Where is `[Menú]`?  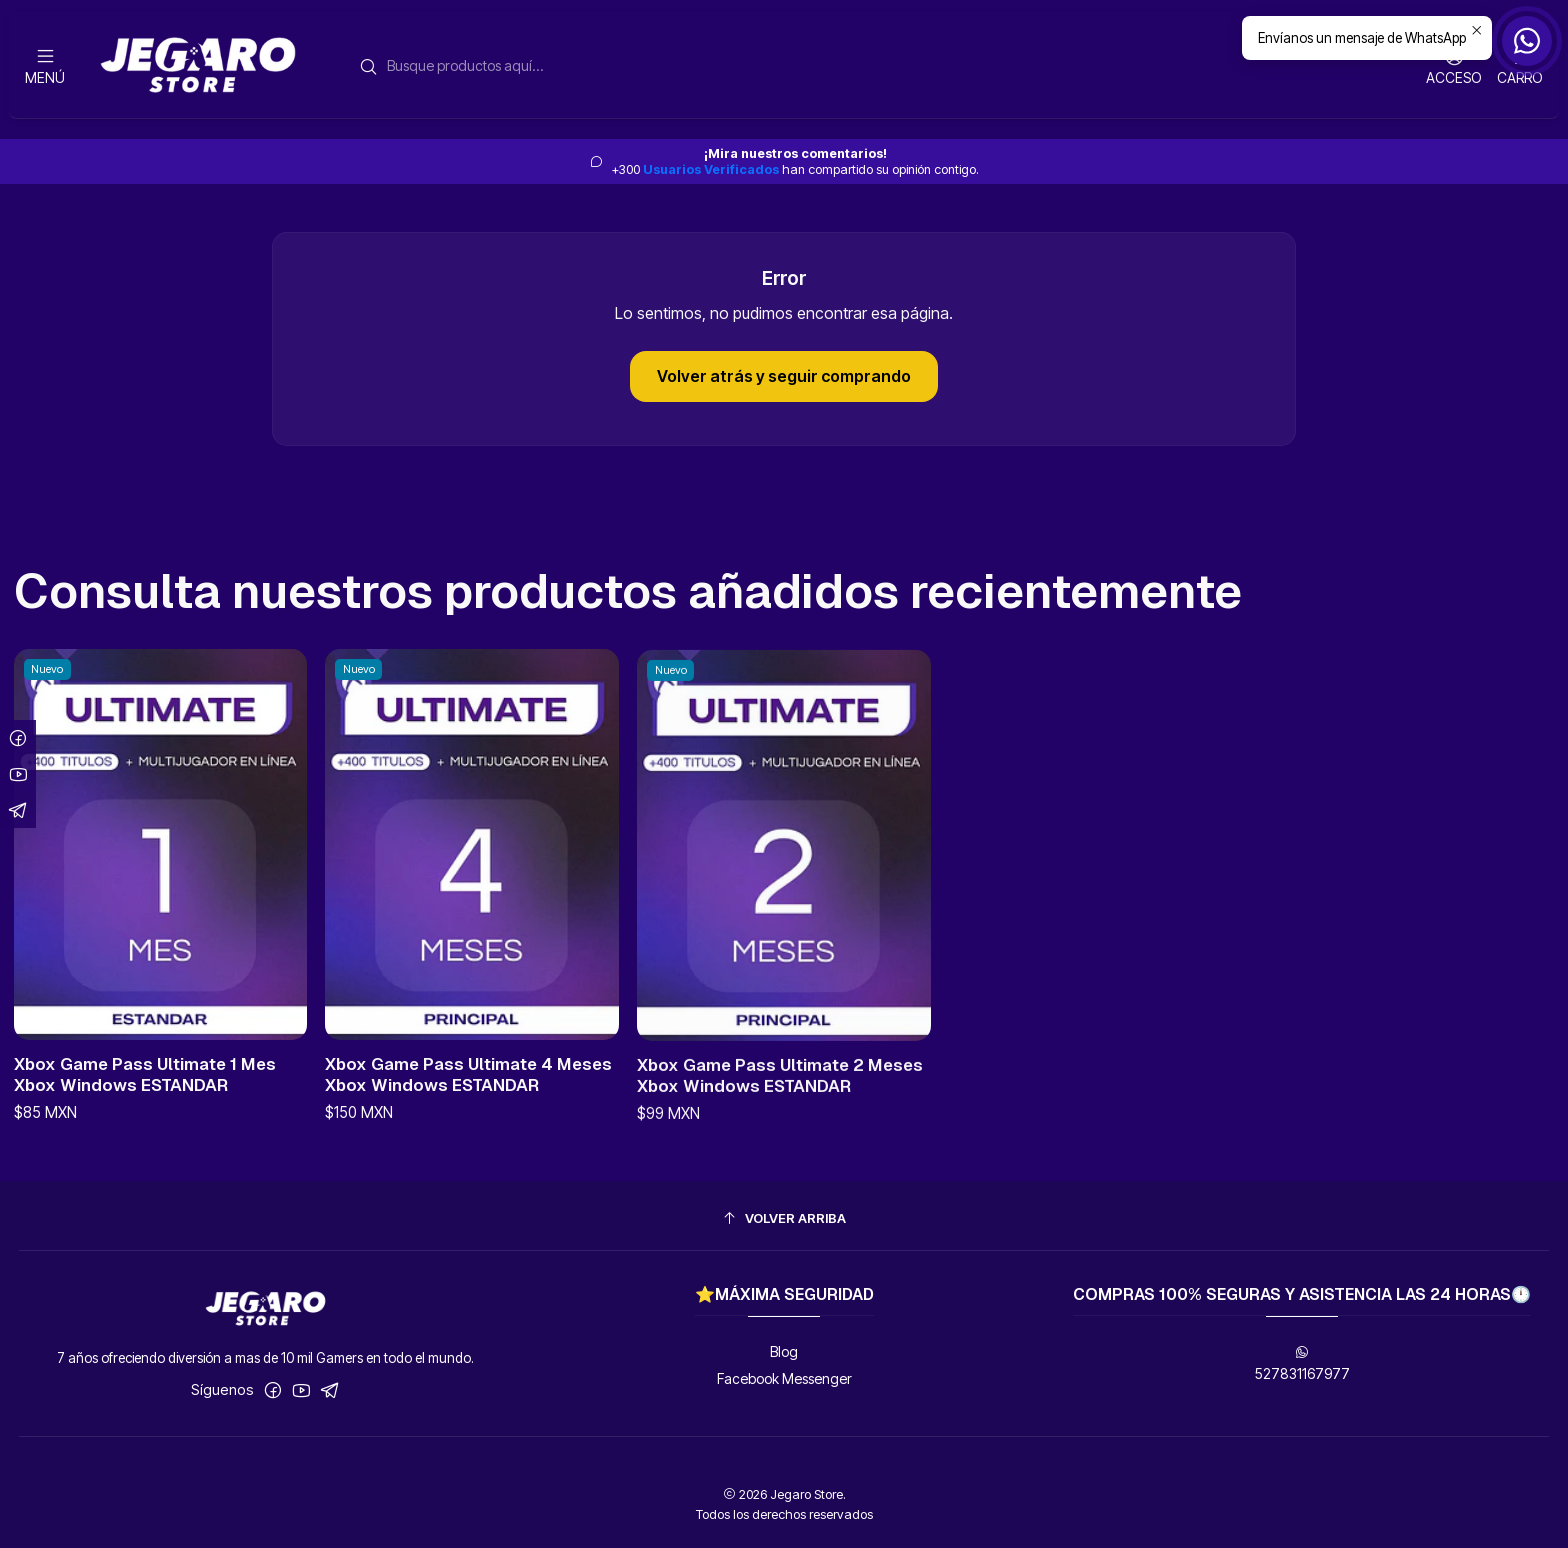 [Menú] is located at coordinates (45, 65).